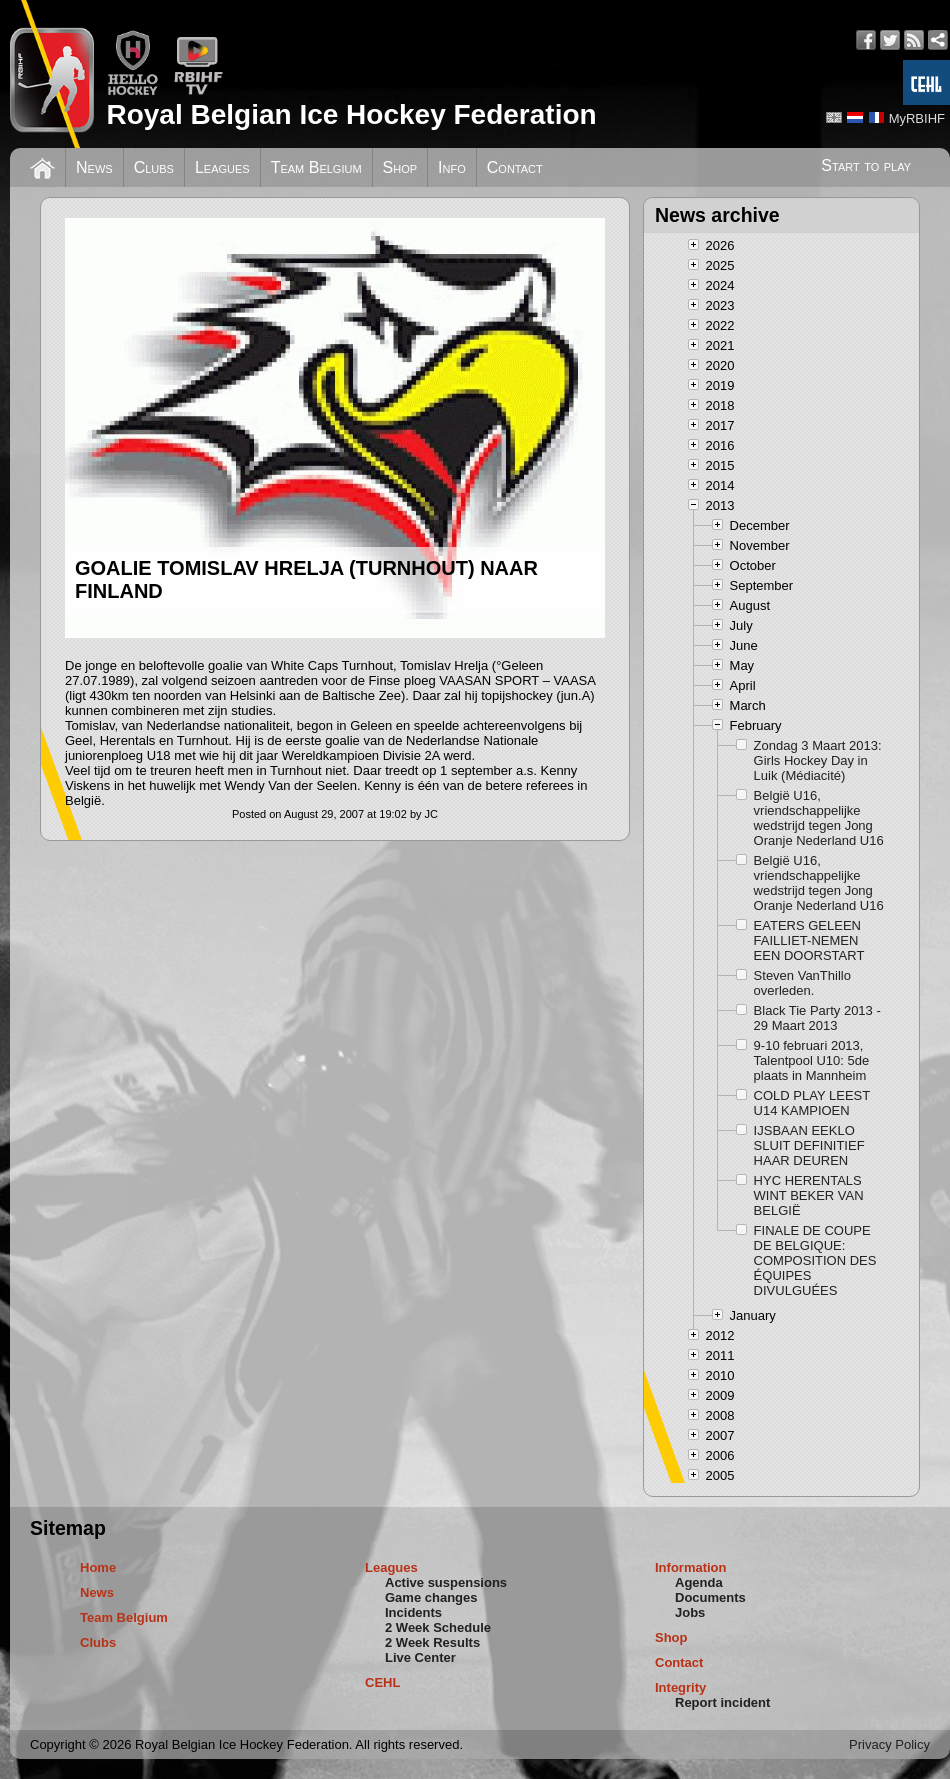 This screenshot has height=1779, width=950. What do you see at coordinates (154, 167) in the screenshot?
I see `Clubs` at bounding box center [154, 167].